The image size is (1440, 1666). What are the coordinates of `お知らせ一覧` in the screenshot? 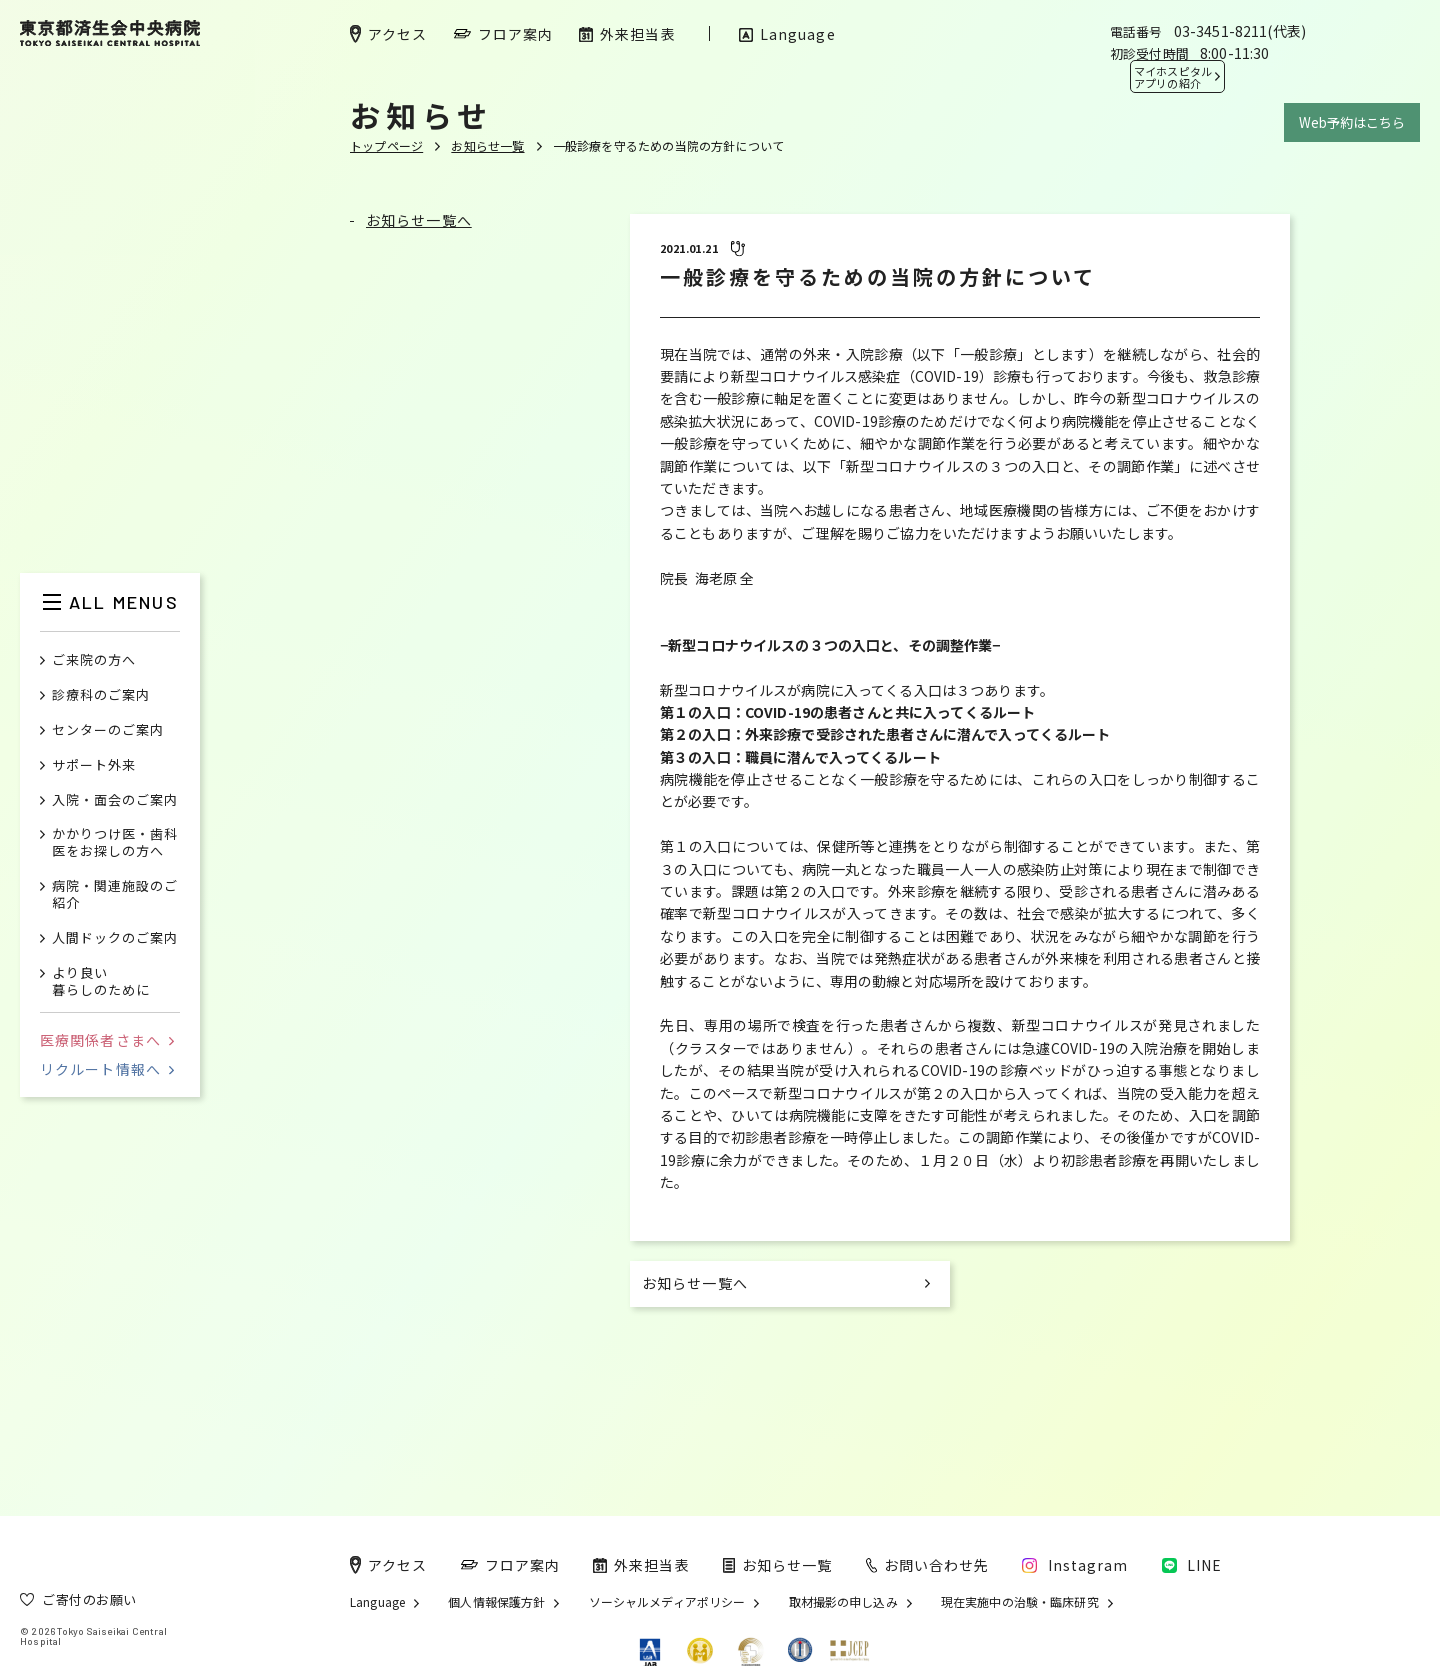 It's located at (487, 145).